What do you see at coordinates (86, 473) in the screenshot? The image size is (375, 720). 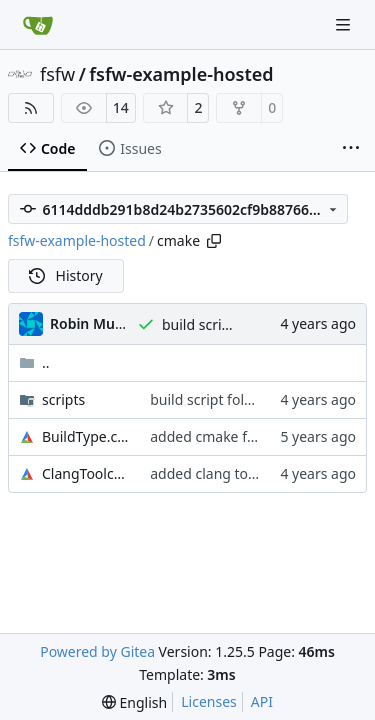 I see `ClangToolchain.cmake` at bounding box center [86, 473].